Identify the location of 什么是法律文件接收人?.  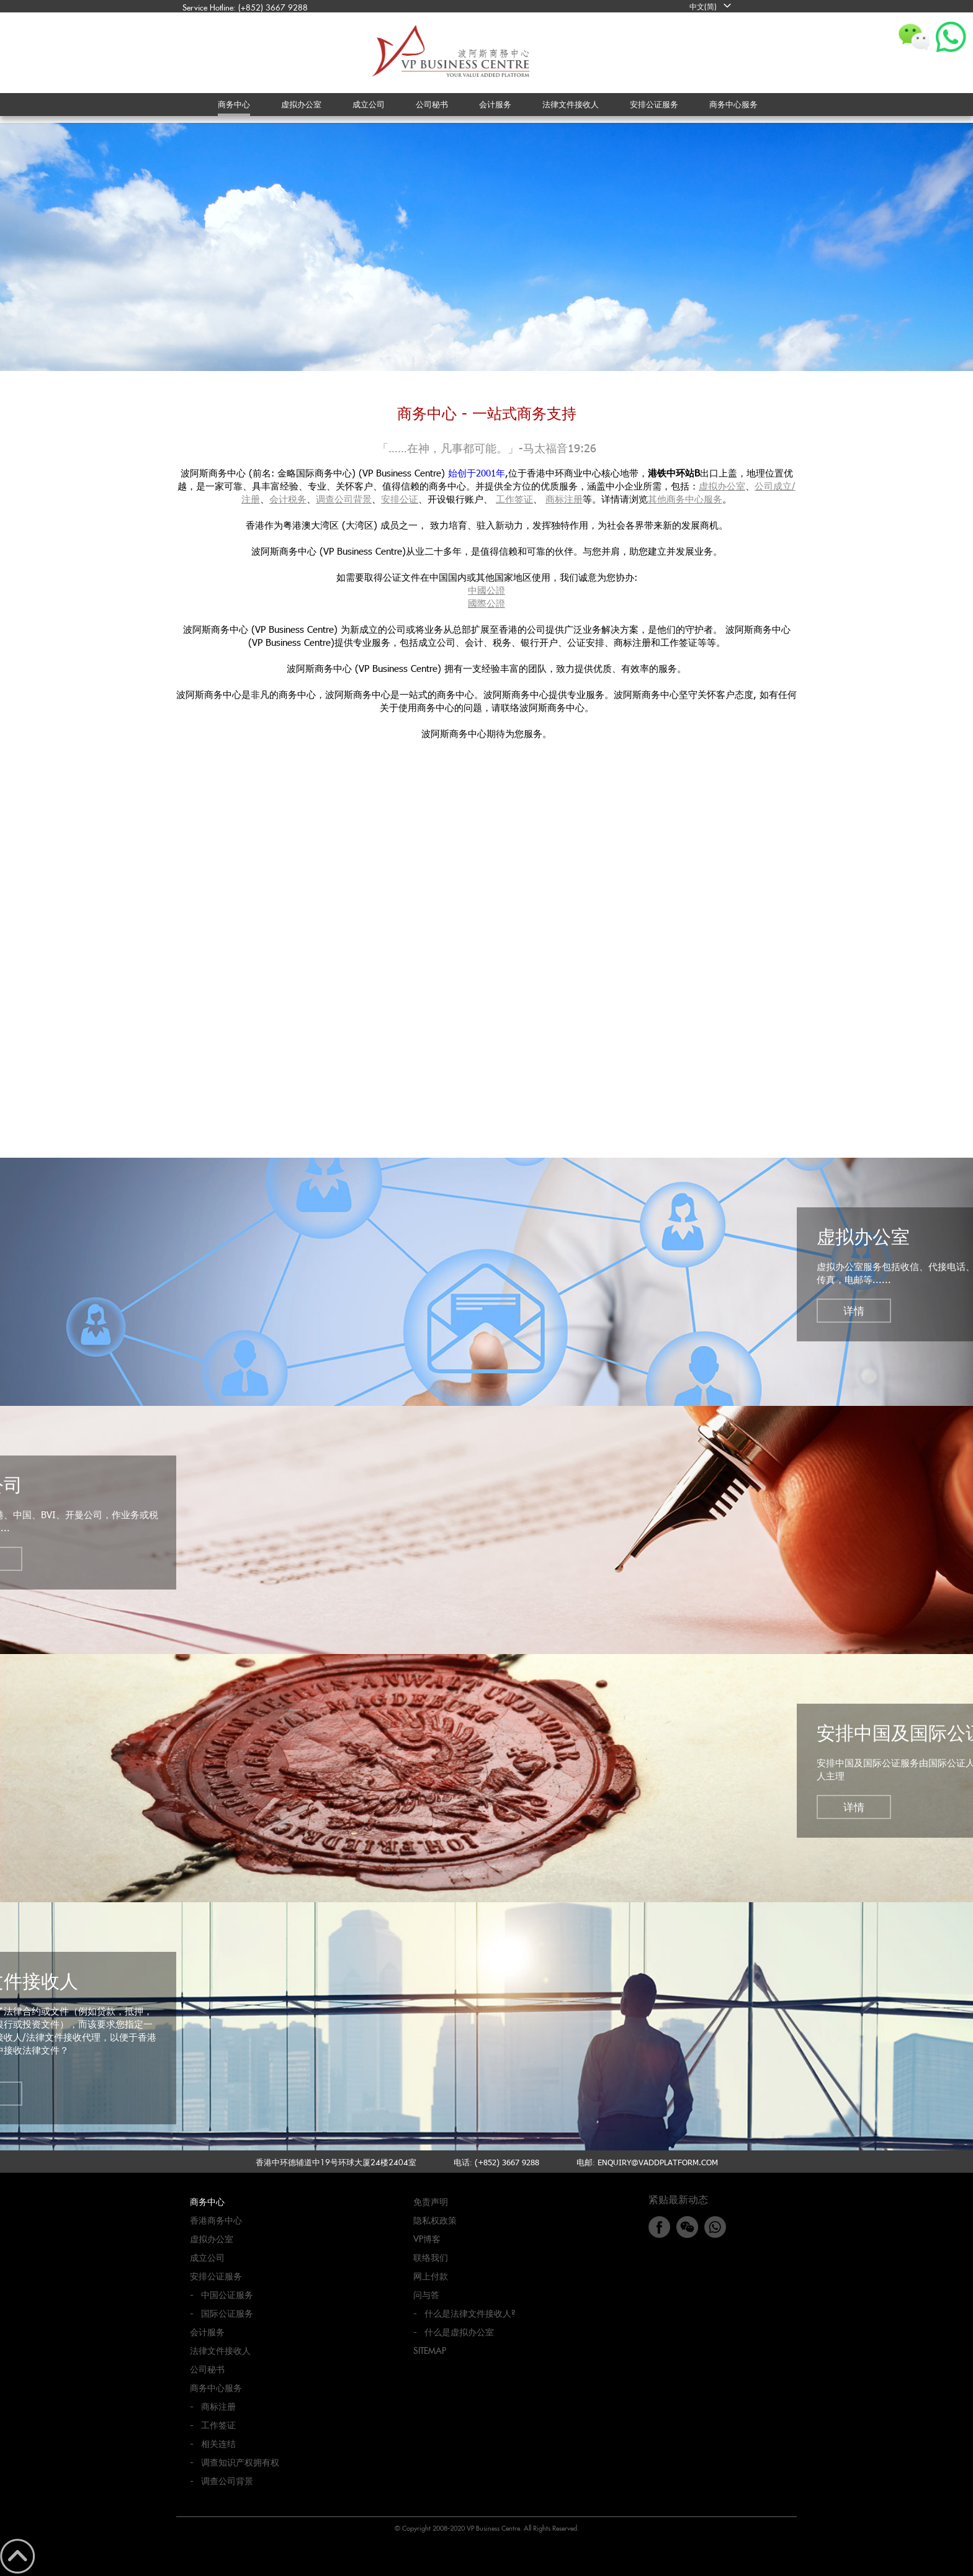
(469, 2313).